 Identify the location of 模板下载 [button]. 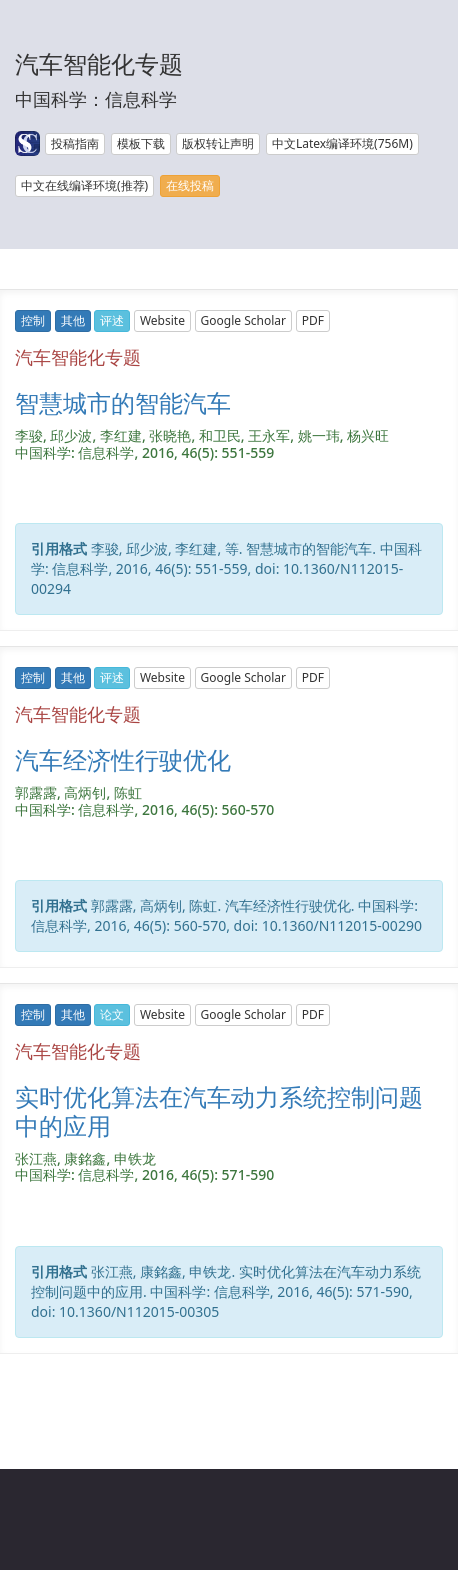
(141, 143).